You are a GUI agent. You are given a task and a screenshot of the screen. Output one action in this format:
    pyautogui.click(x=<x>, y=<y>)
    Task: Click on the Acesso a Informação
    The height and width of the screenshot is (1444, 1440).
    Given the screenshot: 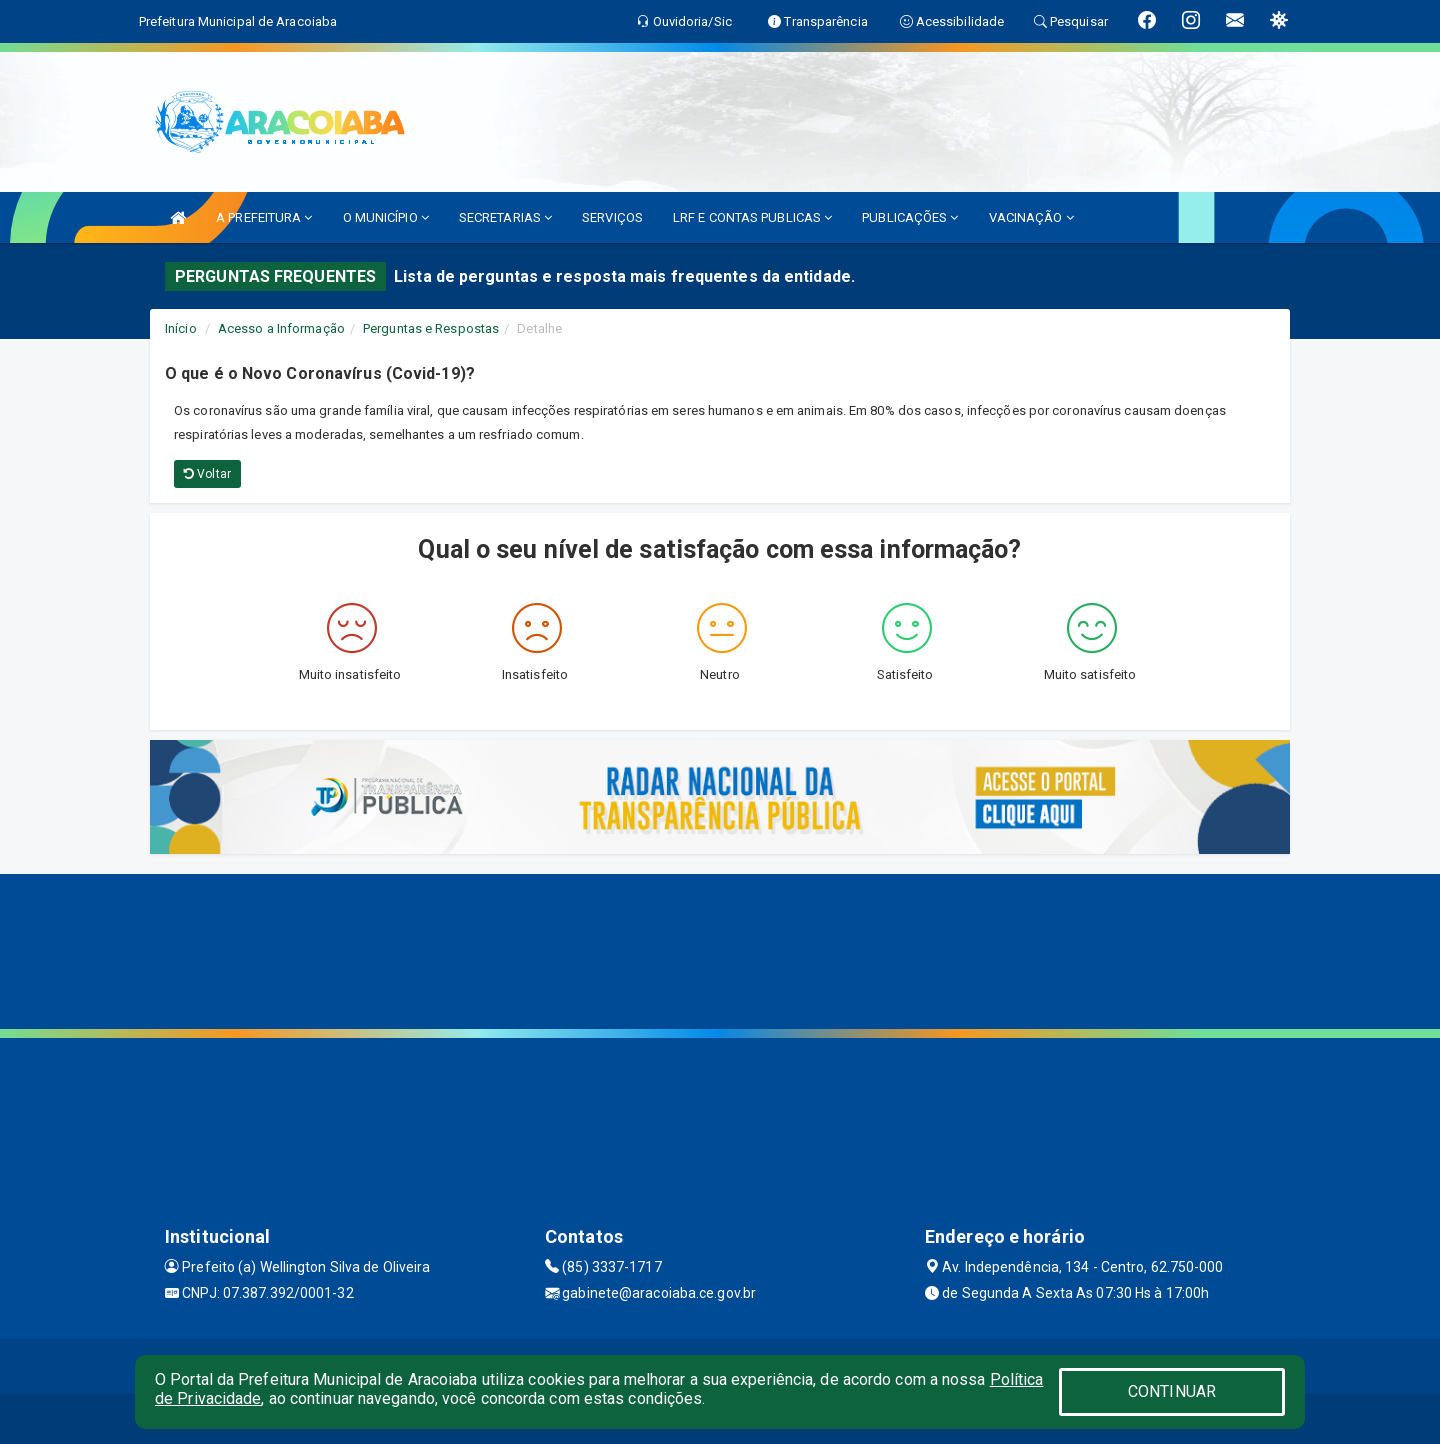 What is the action you would take?
    pyautogui.click(x=281, y=328)
    